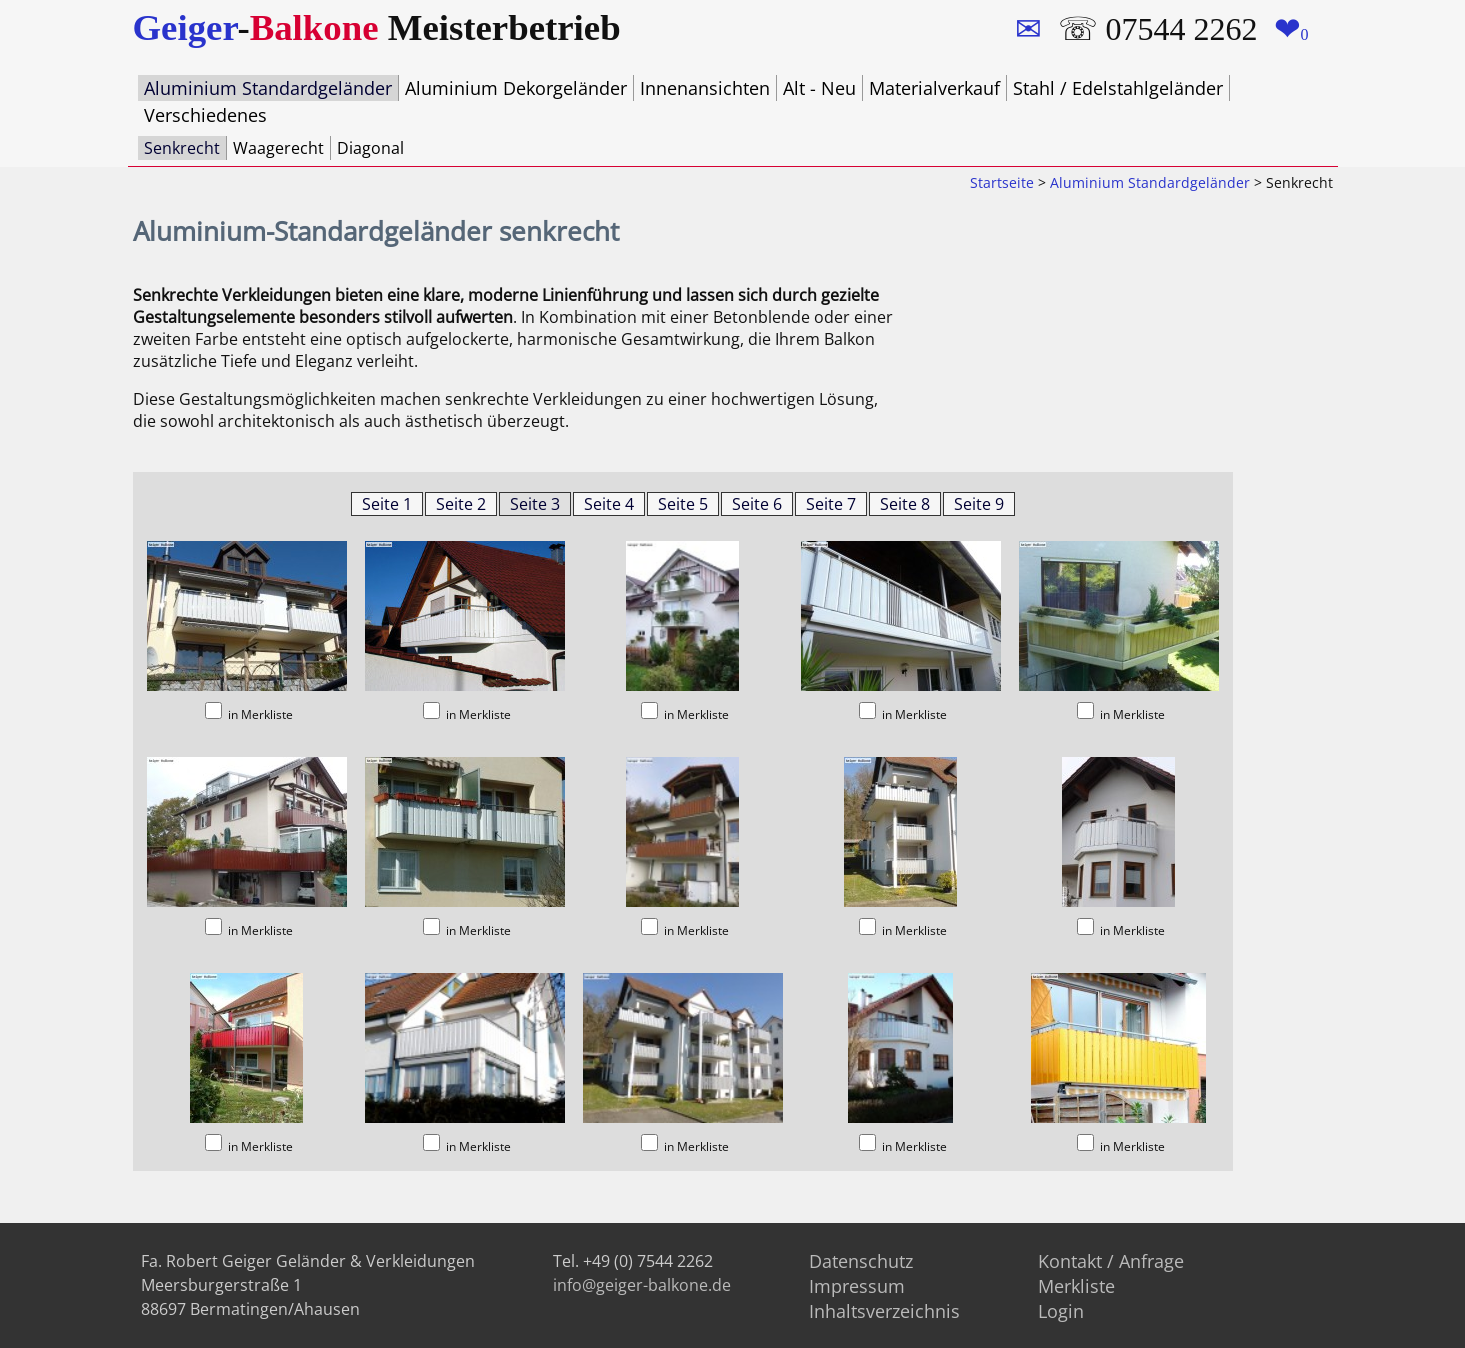 The width and height of the screenshot is (1465, 1348). I want to click on Verschiedenes, so click(205, 114).